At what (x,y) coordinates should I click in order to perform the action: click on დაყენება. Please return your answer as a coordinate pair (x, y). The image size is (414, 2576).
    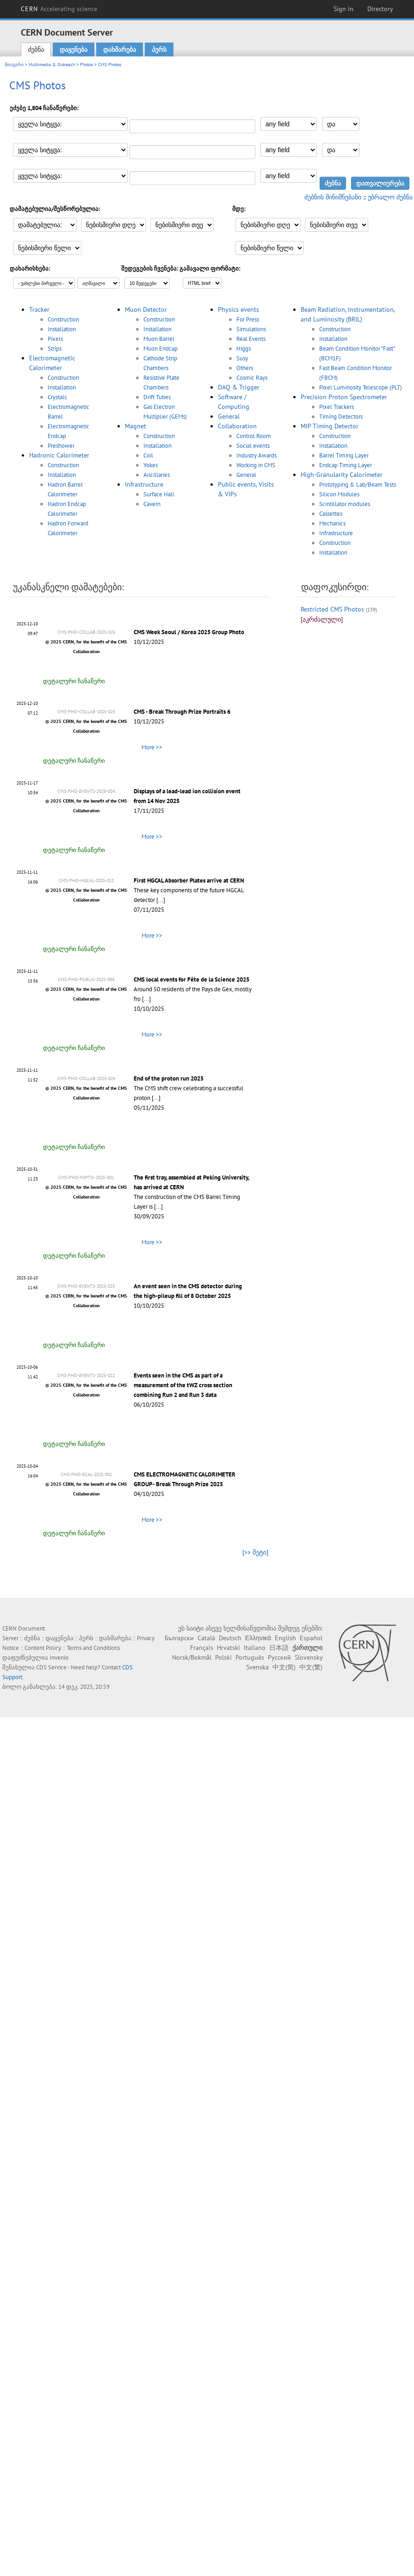
    Looking at the image, I should click on (73, 49).